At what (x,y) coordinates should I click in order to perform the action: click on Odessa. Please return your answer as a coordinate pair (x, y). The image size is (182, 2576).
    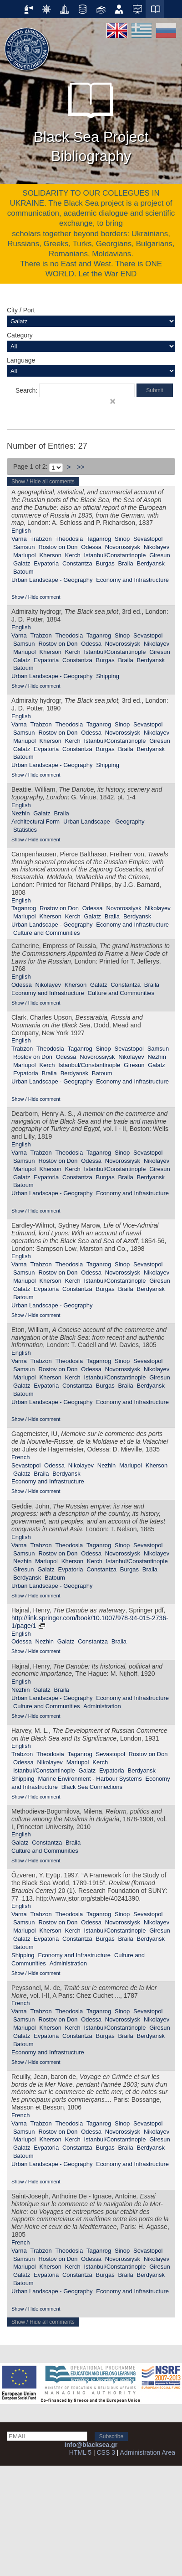
    Looking at the image, I should click on (91, 547).